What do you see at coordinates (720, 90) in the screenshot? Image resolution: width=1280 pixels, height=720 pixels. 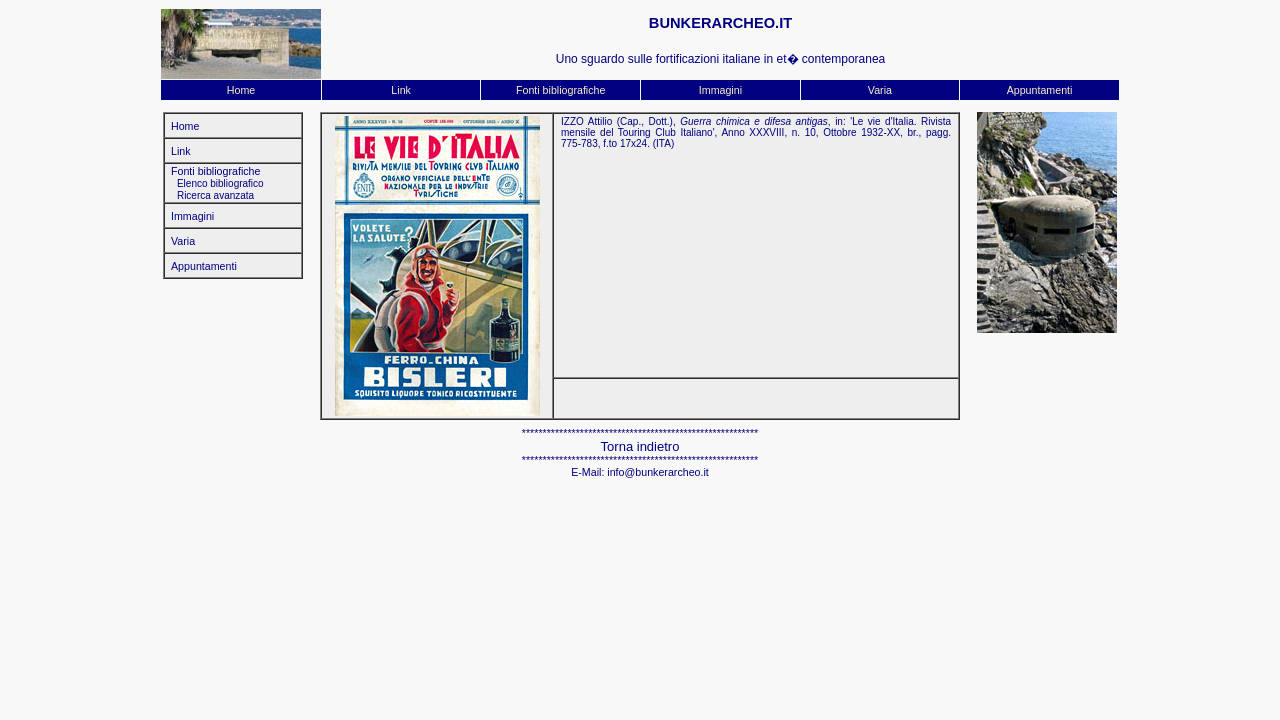 I see `Immagini` at bounding box center [720, 90].